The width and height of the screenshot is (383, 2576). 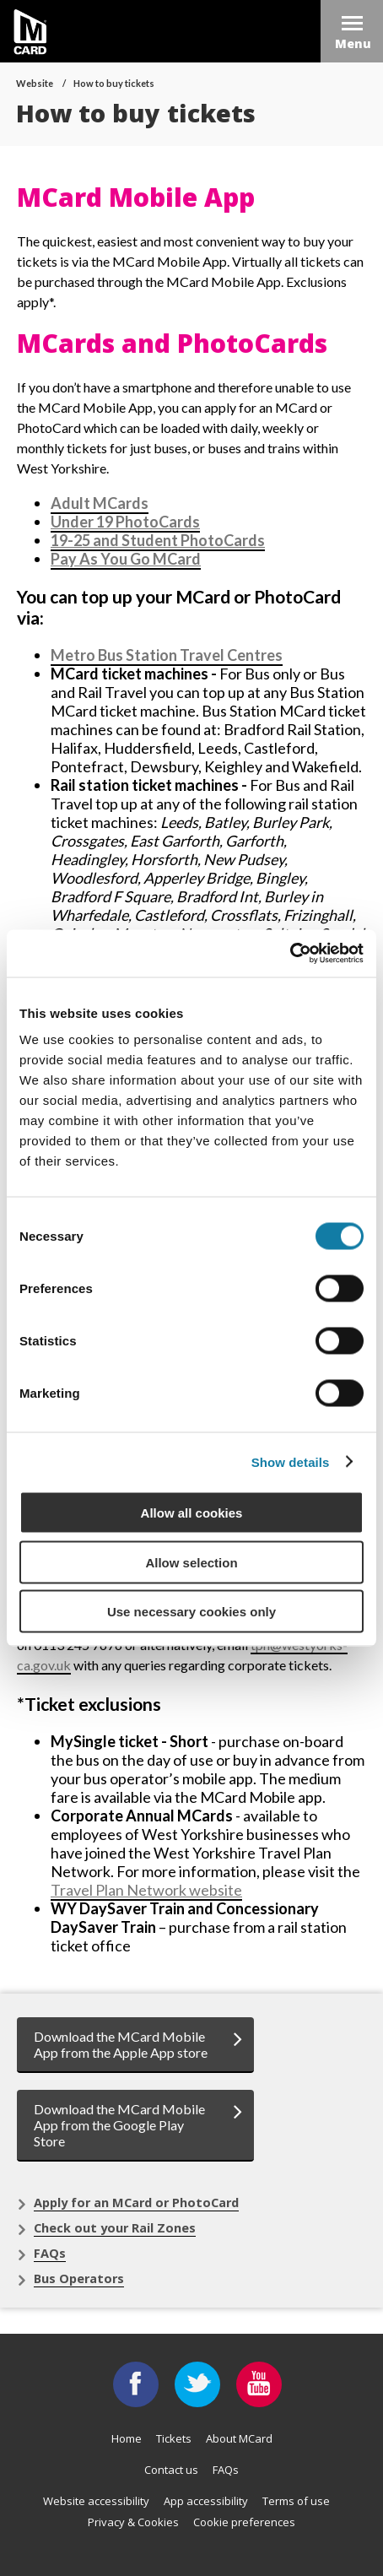 What do you see at coordinates (136, 2202) in the screenshot?
I see `Apply for an MCard or PhotoCard` at bounding box center [136, 2202].